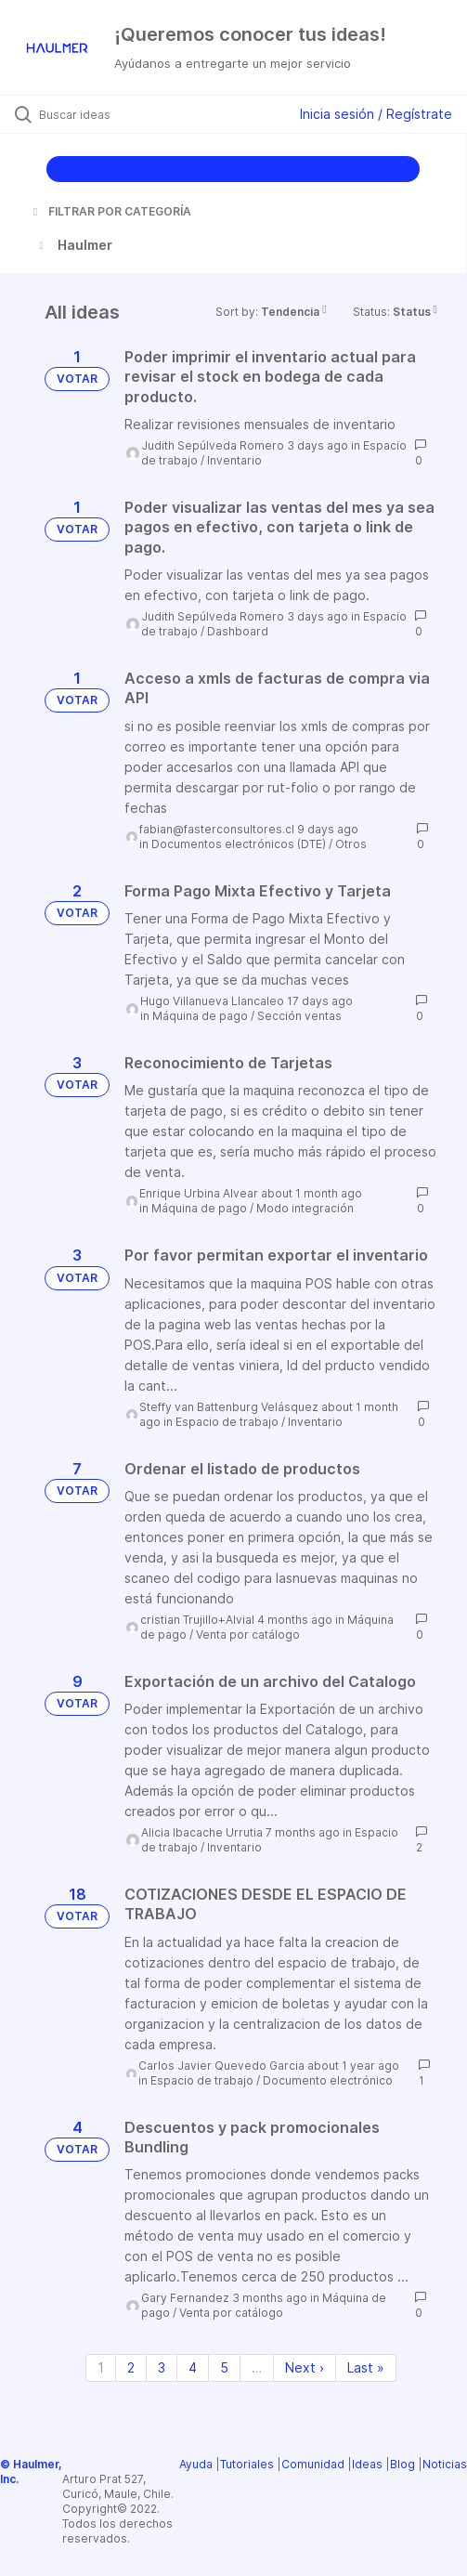 This screenshot has width=467, height=2576. I want to click on Modo integración, so click(305, 1208).